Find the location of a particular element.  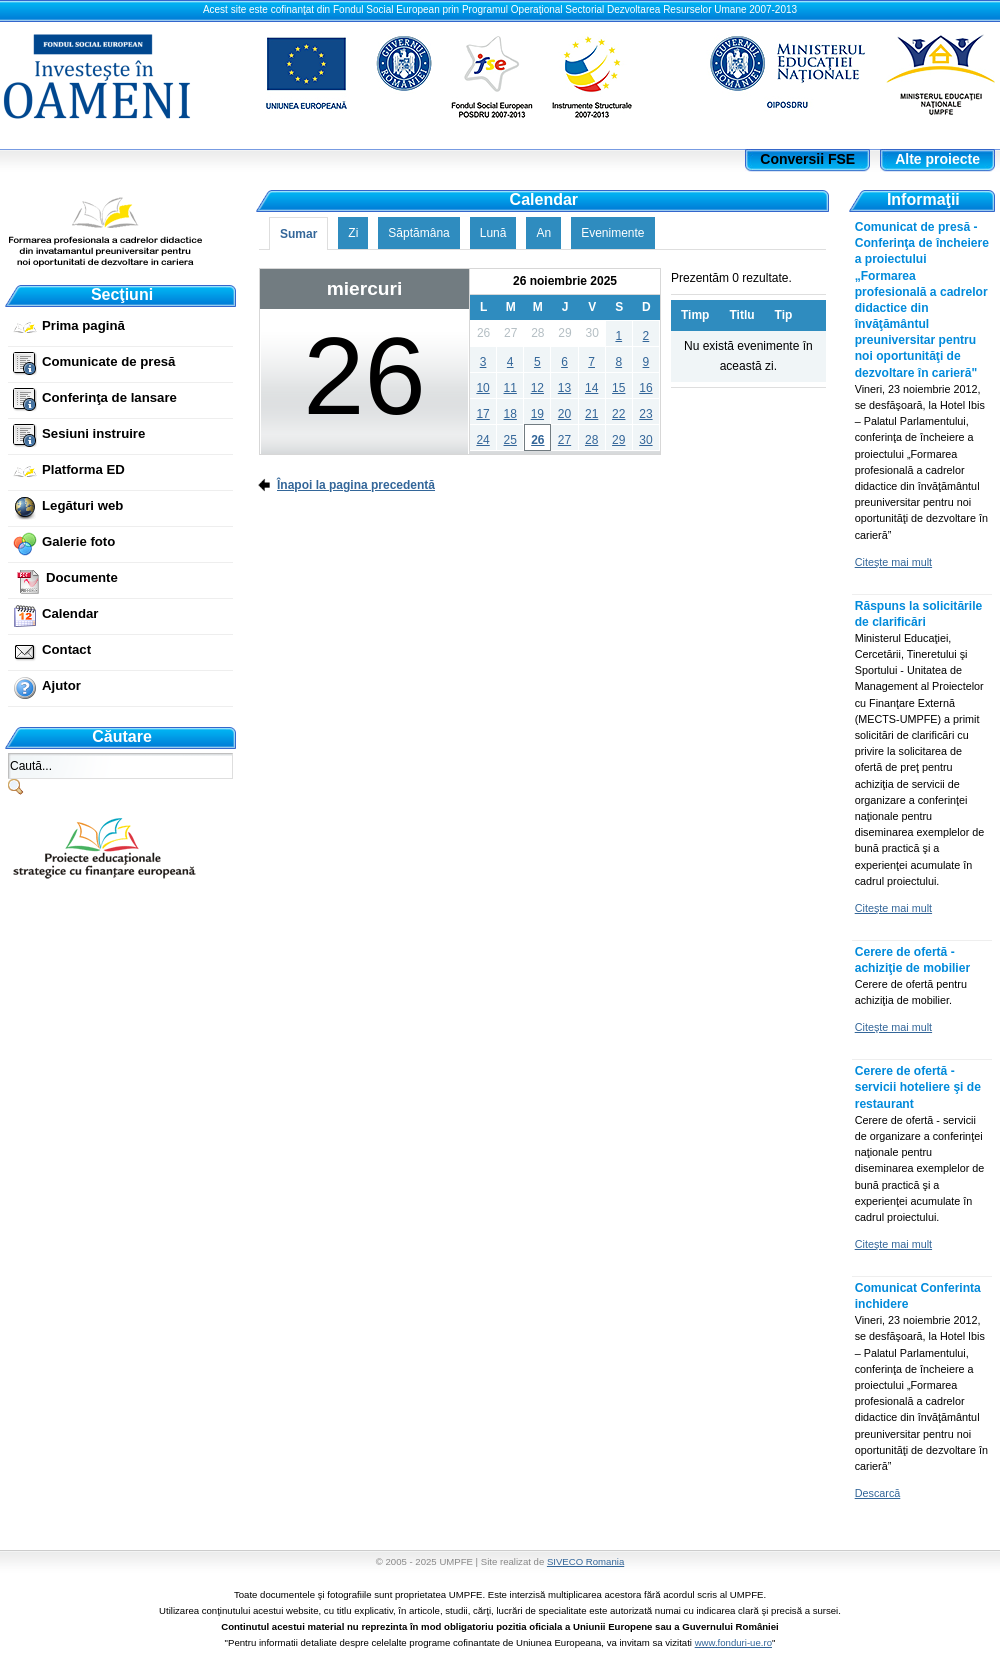

Cerere de ofertă - servicii hoteliere şi de restaurant is located at coordinates (918, 1087).